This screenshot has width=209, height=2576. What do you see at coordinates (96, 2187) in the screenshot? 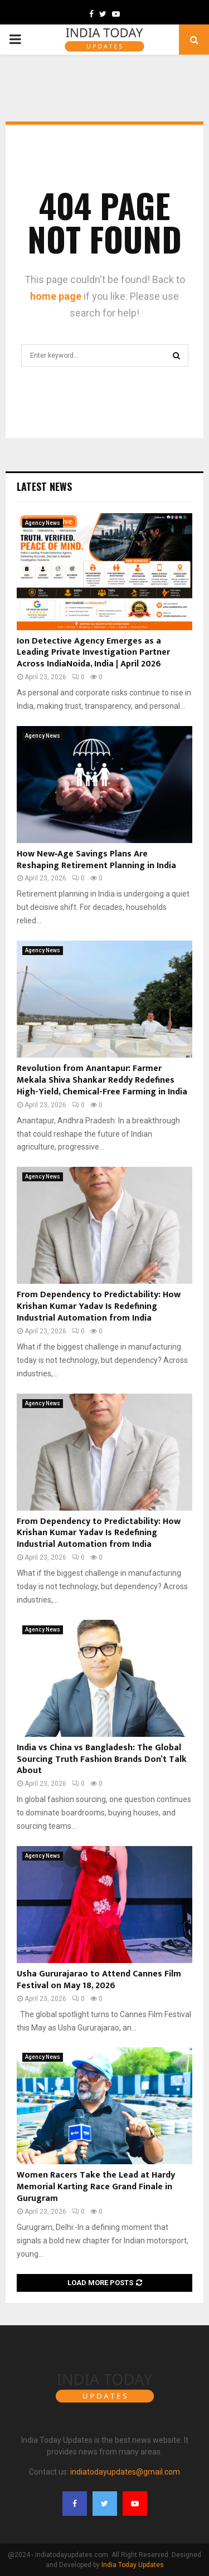
I see `Women Racers Take the Lead at Hardy Memorial Karting Race Grand Finale in Gurugram` at bounding box center [96, 2187].